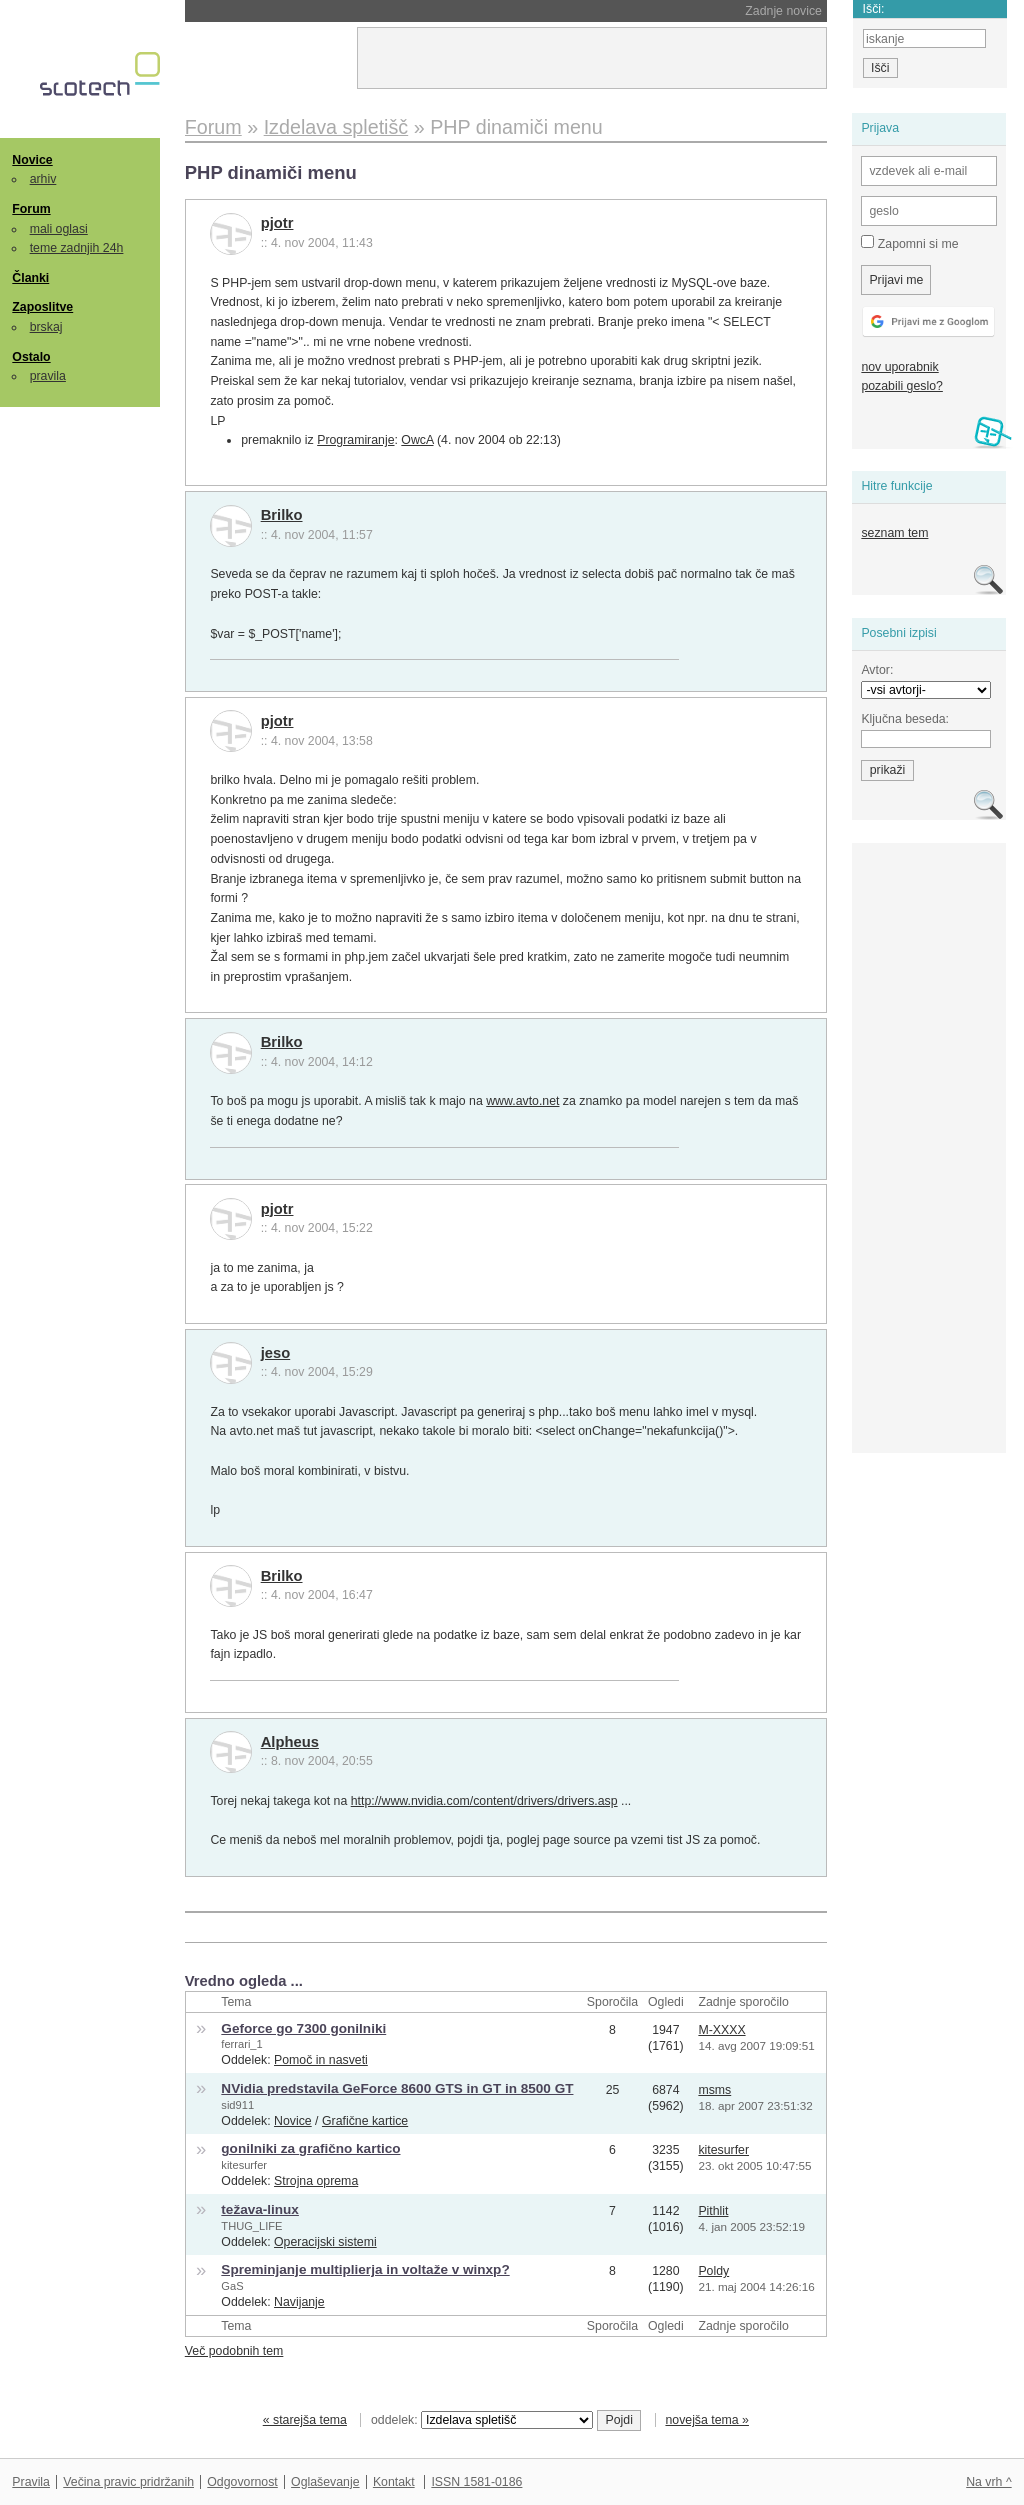 The width and height of the screenshot is (1024, 2505). What do you see at coordinates (242, 2482) in the screenshot?
I see `Odgovornost` at bounding box center [242, 2482].